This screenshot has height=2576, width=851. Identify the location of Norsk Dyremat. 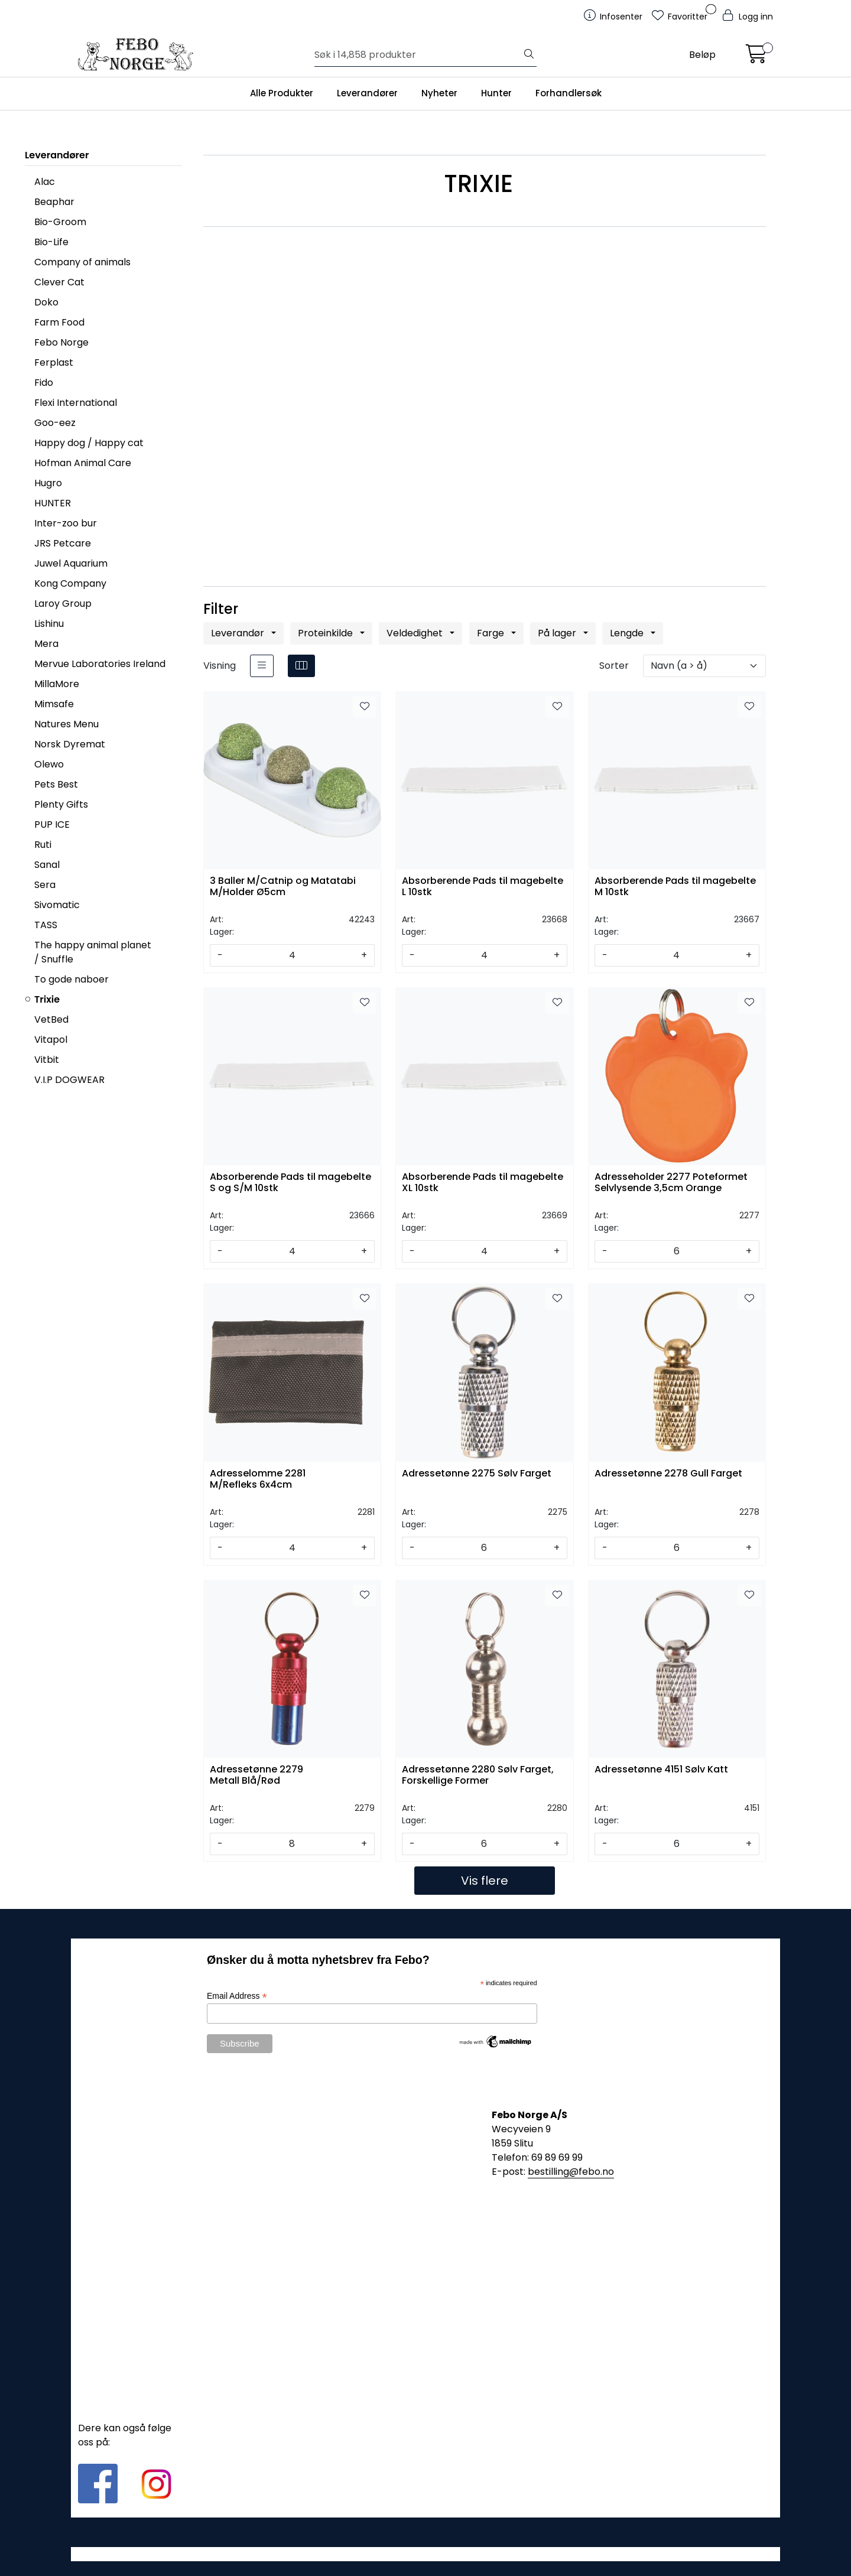
(69, 744).